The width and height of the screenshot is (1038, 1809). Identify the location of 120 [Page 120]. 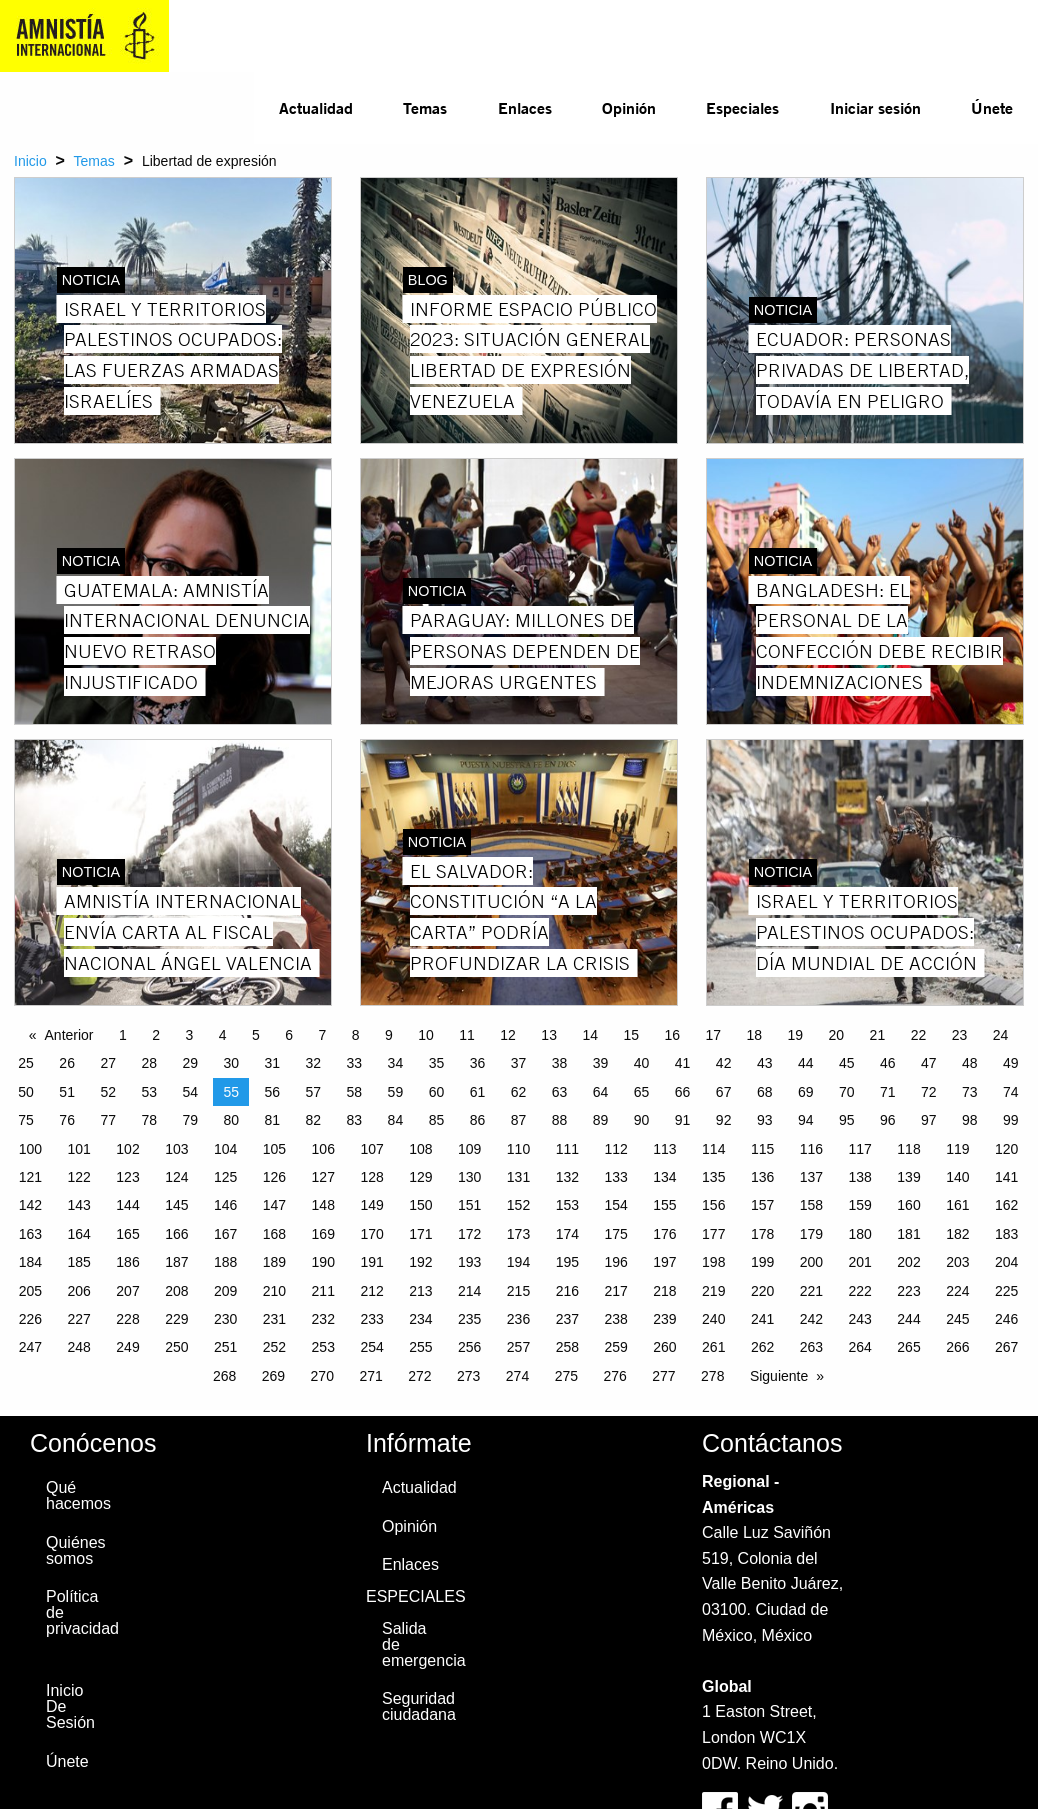
(1006, 1149).